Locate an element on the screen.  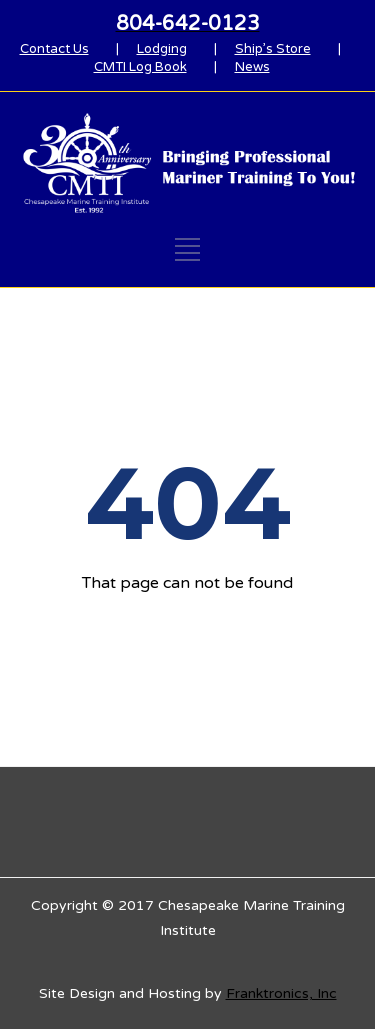
Ship’s Store is located at coordinates (273, 49).